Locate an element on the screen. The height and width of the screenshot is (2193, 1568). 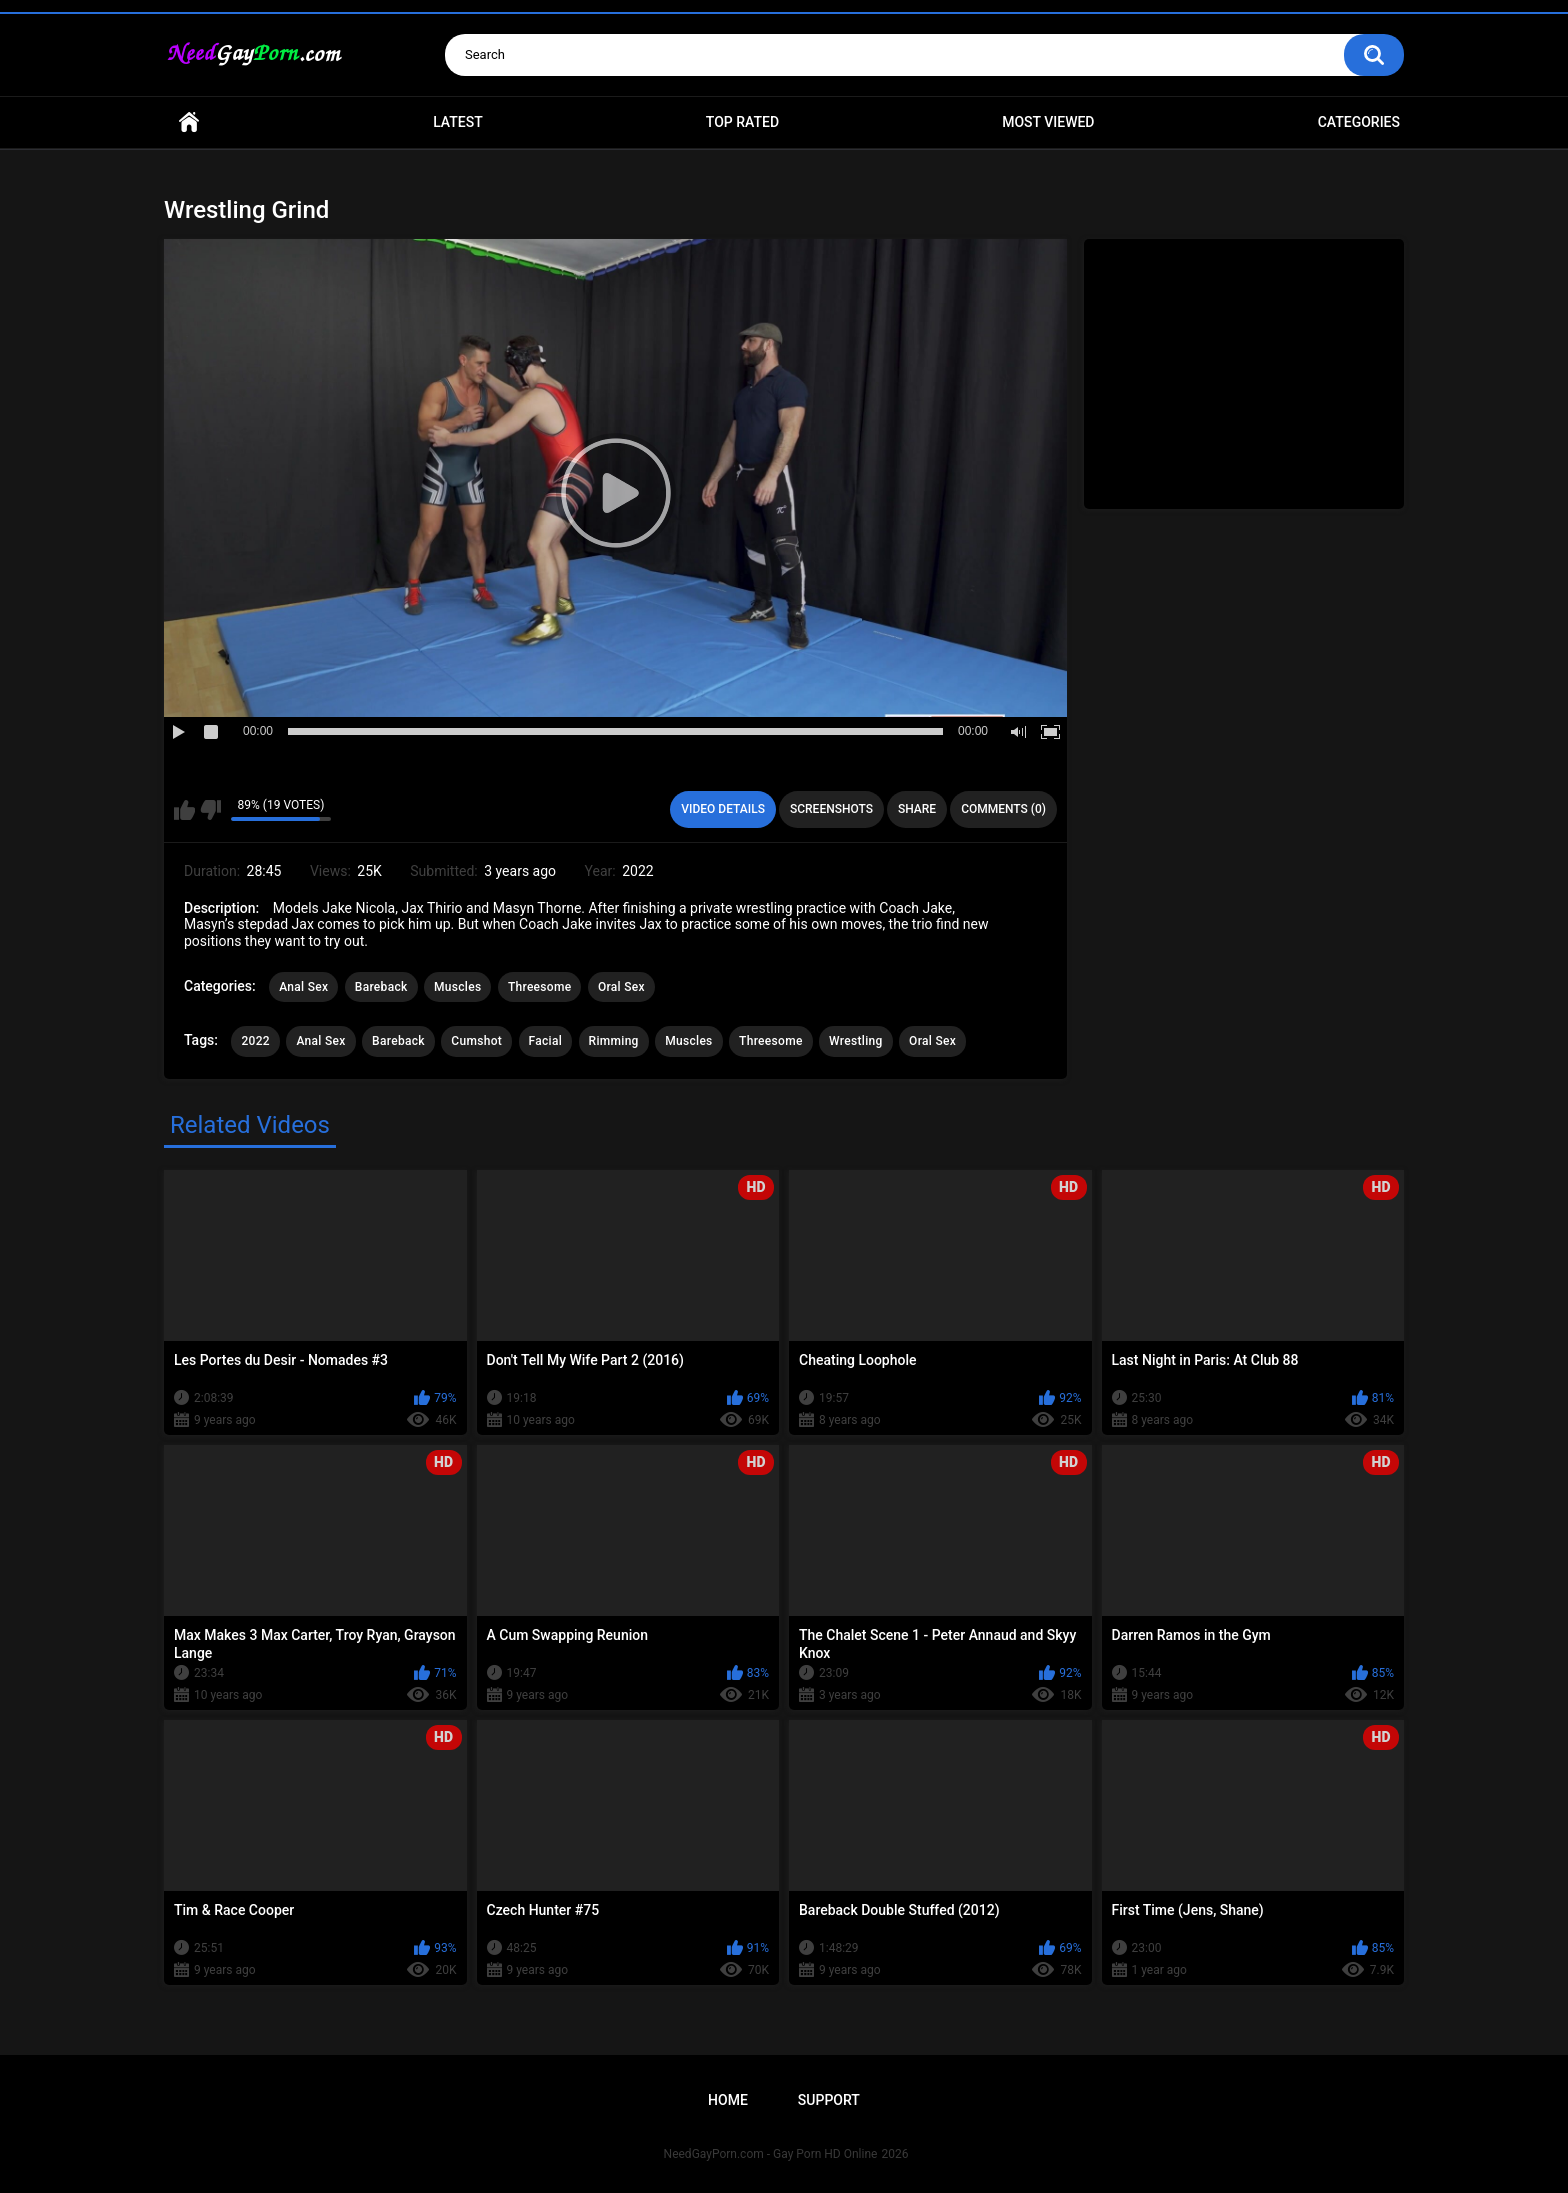
Cumshot is located at coordinates (476, 1041).